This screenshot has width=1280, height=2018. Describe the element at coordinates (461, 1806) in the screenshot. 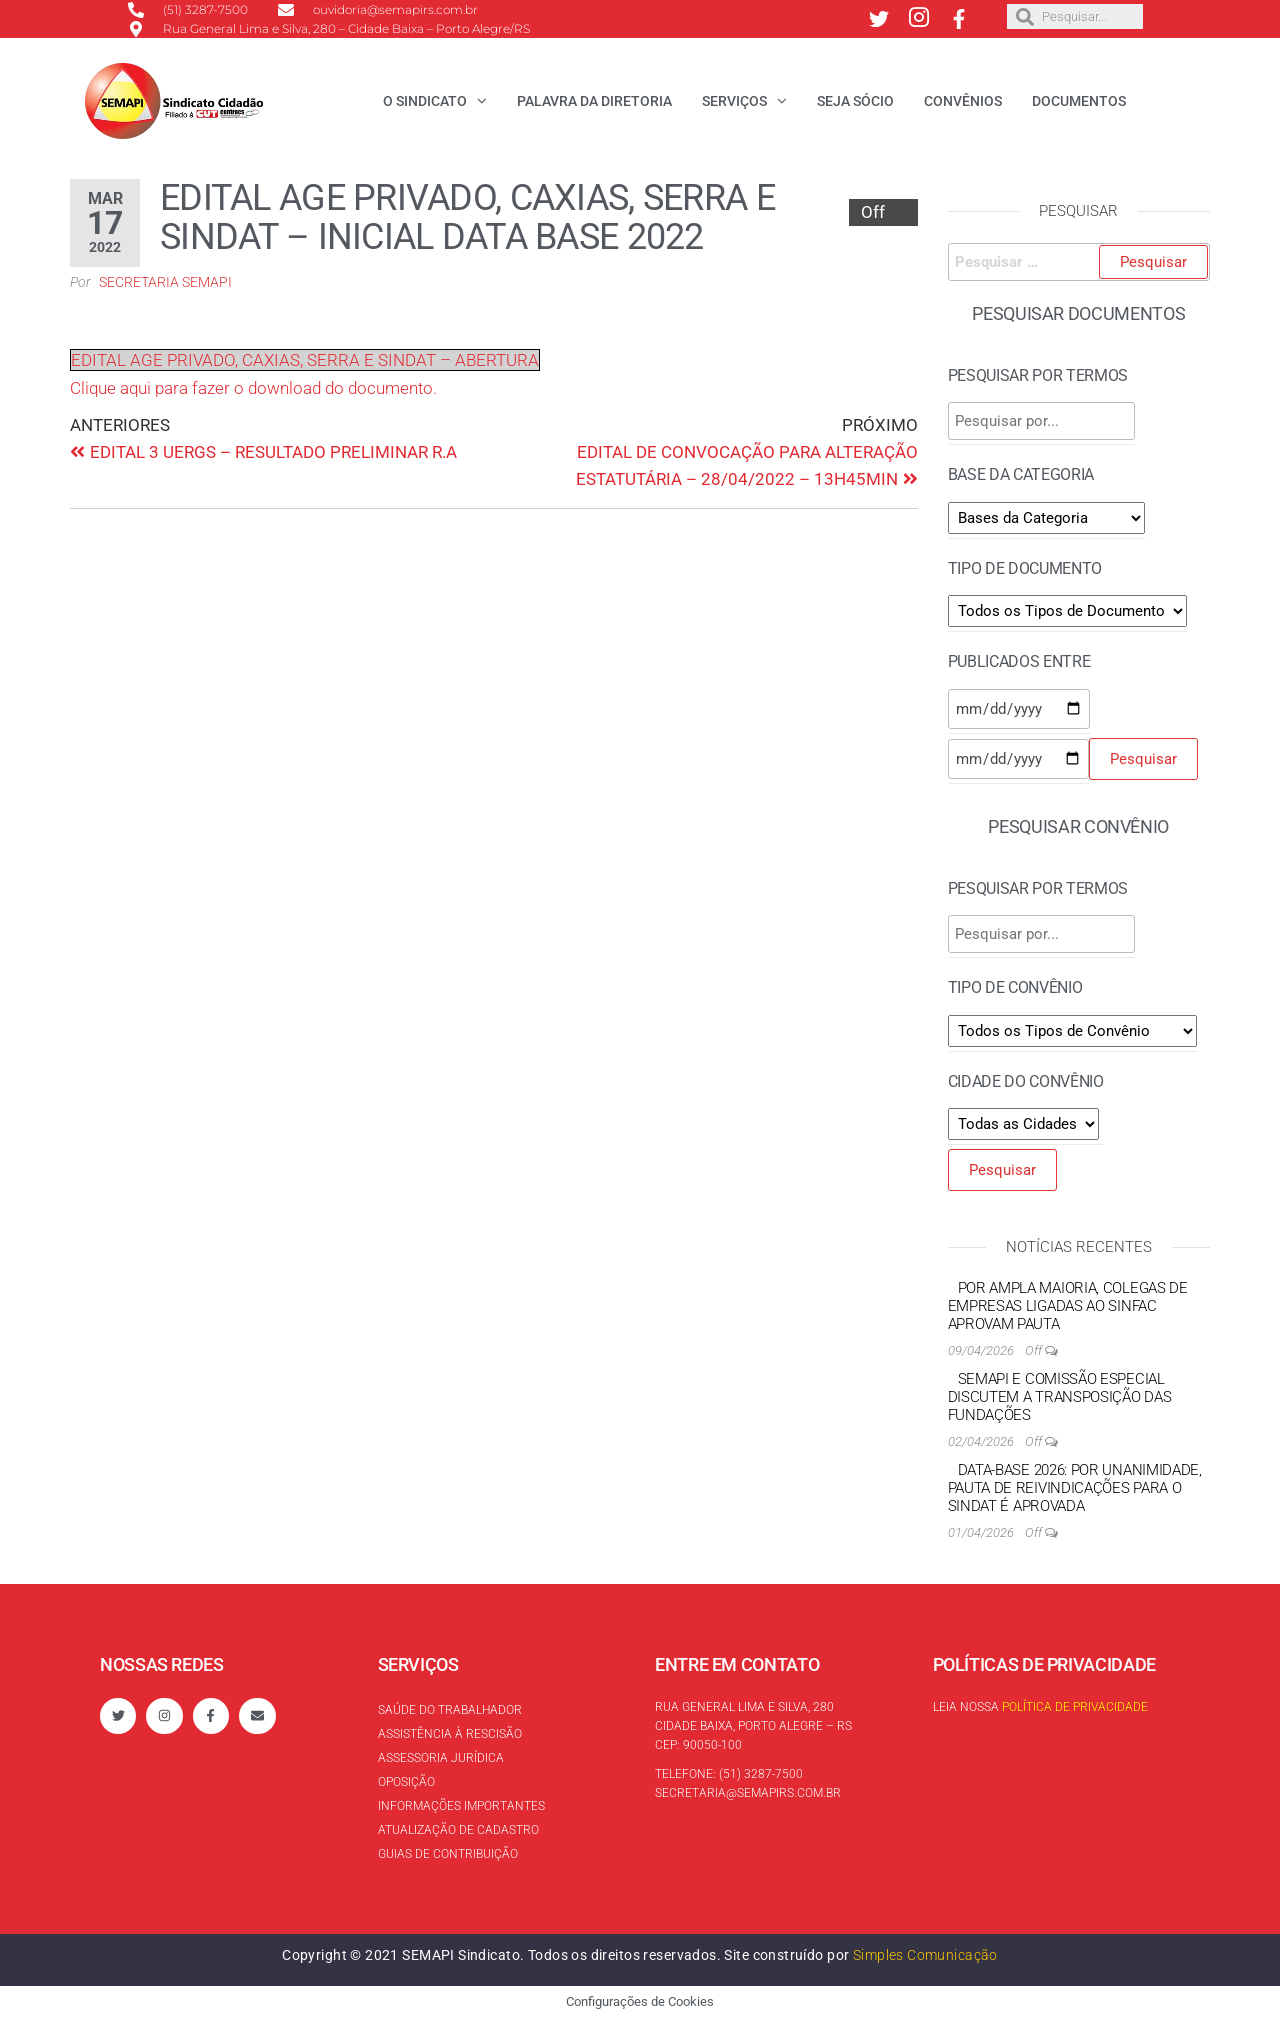

I see `Informações Importantes` at that location.